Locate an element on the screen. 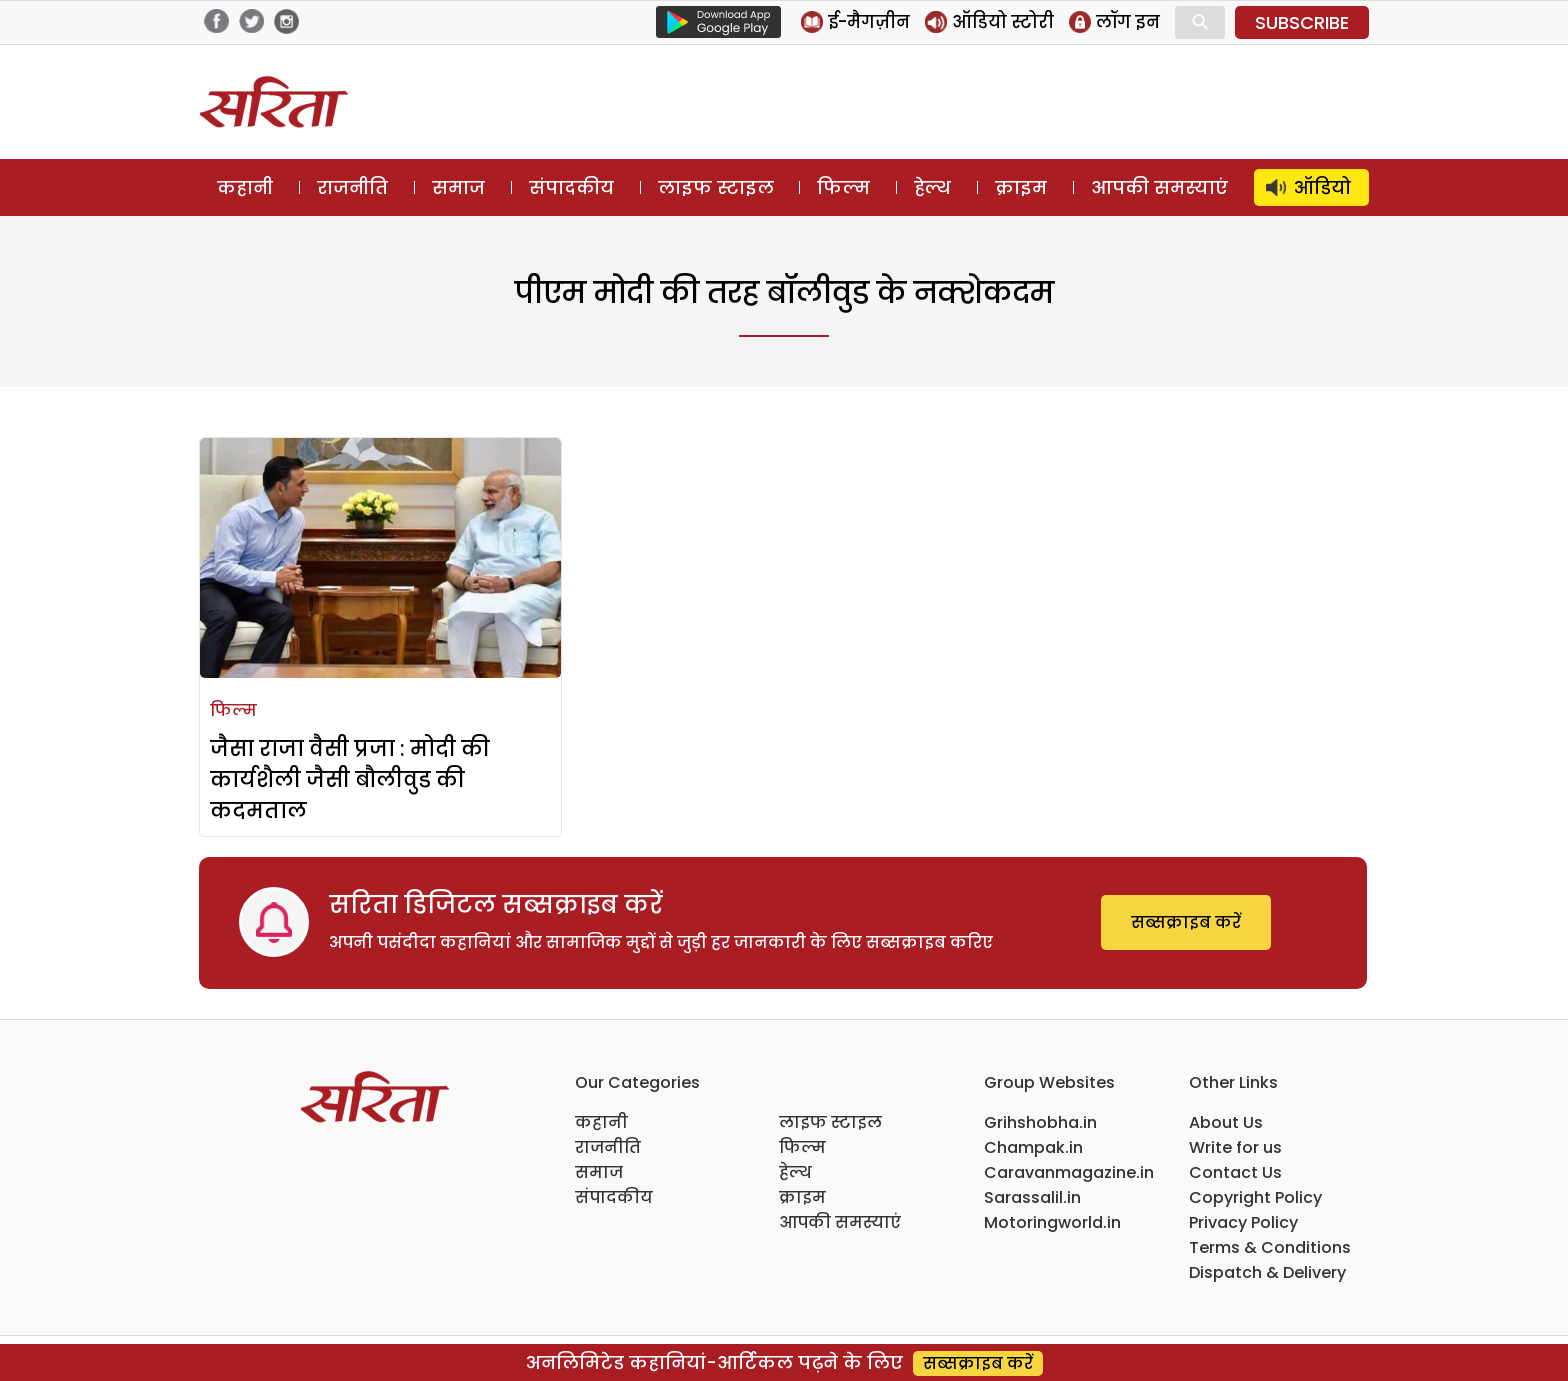  Terms & Conditions is located at coordinates (1270, 1247).